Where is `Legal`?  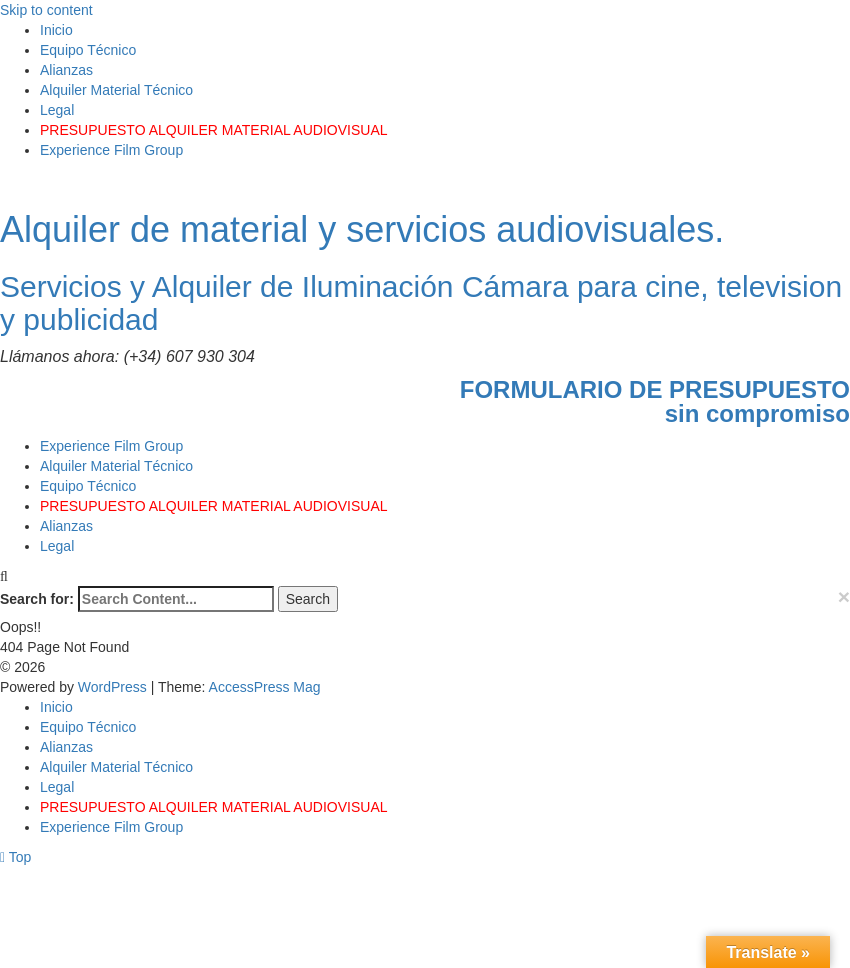
Legal is located at coordinates (57, 110).